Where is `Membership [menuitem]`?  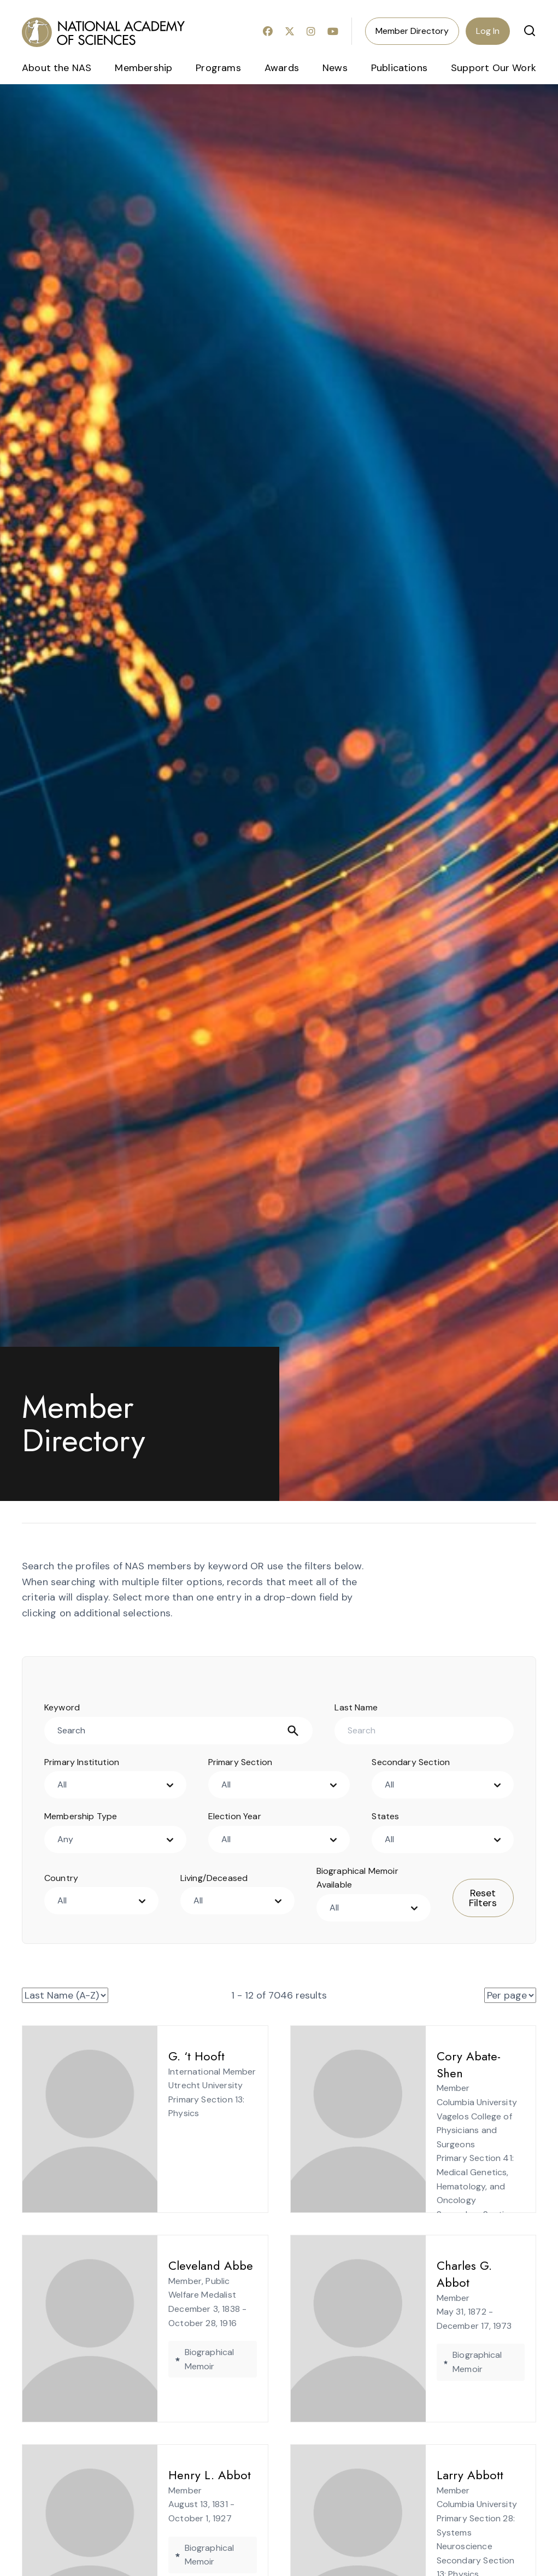 Membership [menuitem] is located at coordinates (143, 67).